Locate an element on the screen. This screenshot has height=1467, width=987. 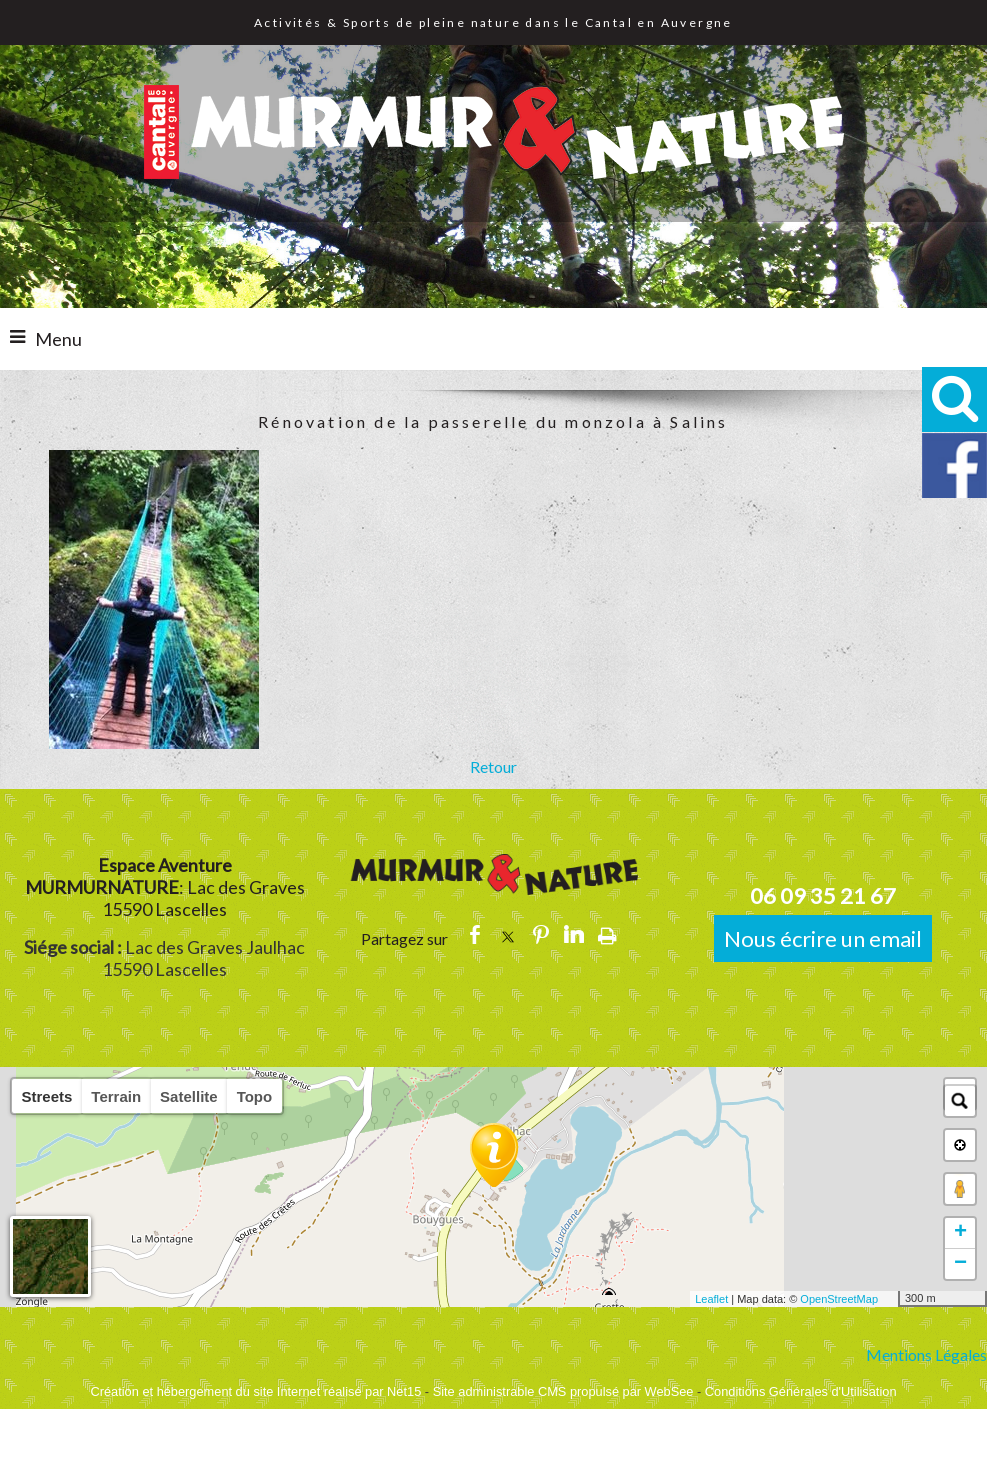
Site administrable CMS propulsé par WebSee [Accéder au site de WebSee] is located at coordinates (563, 1391).